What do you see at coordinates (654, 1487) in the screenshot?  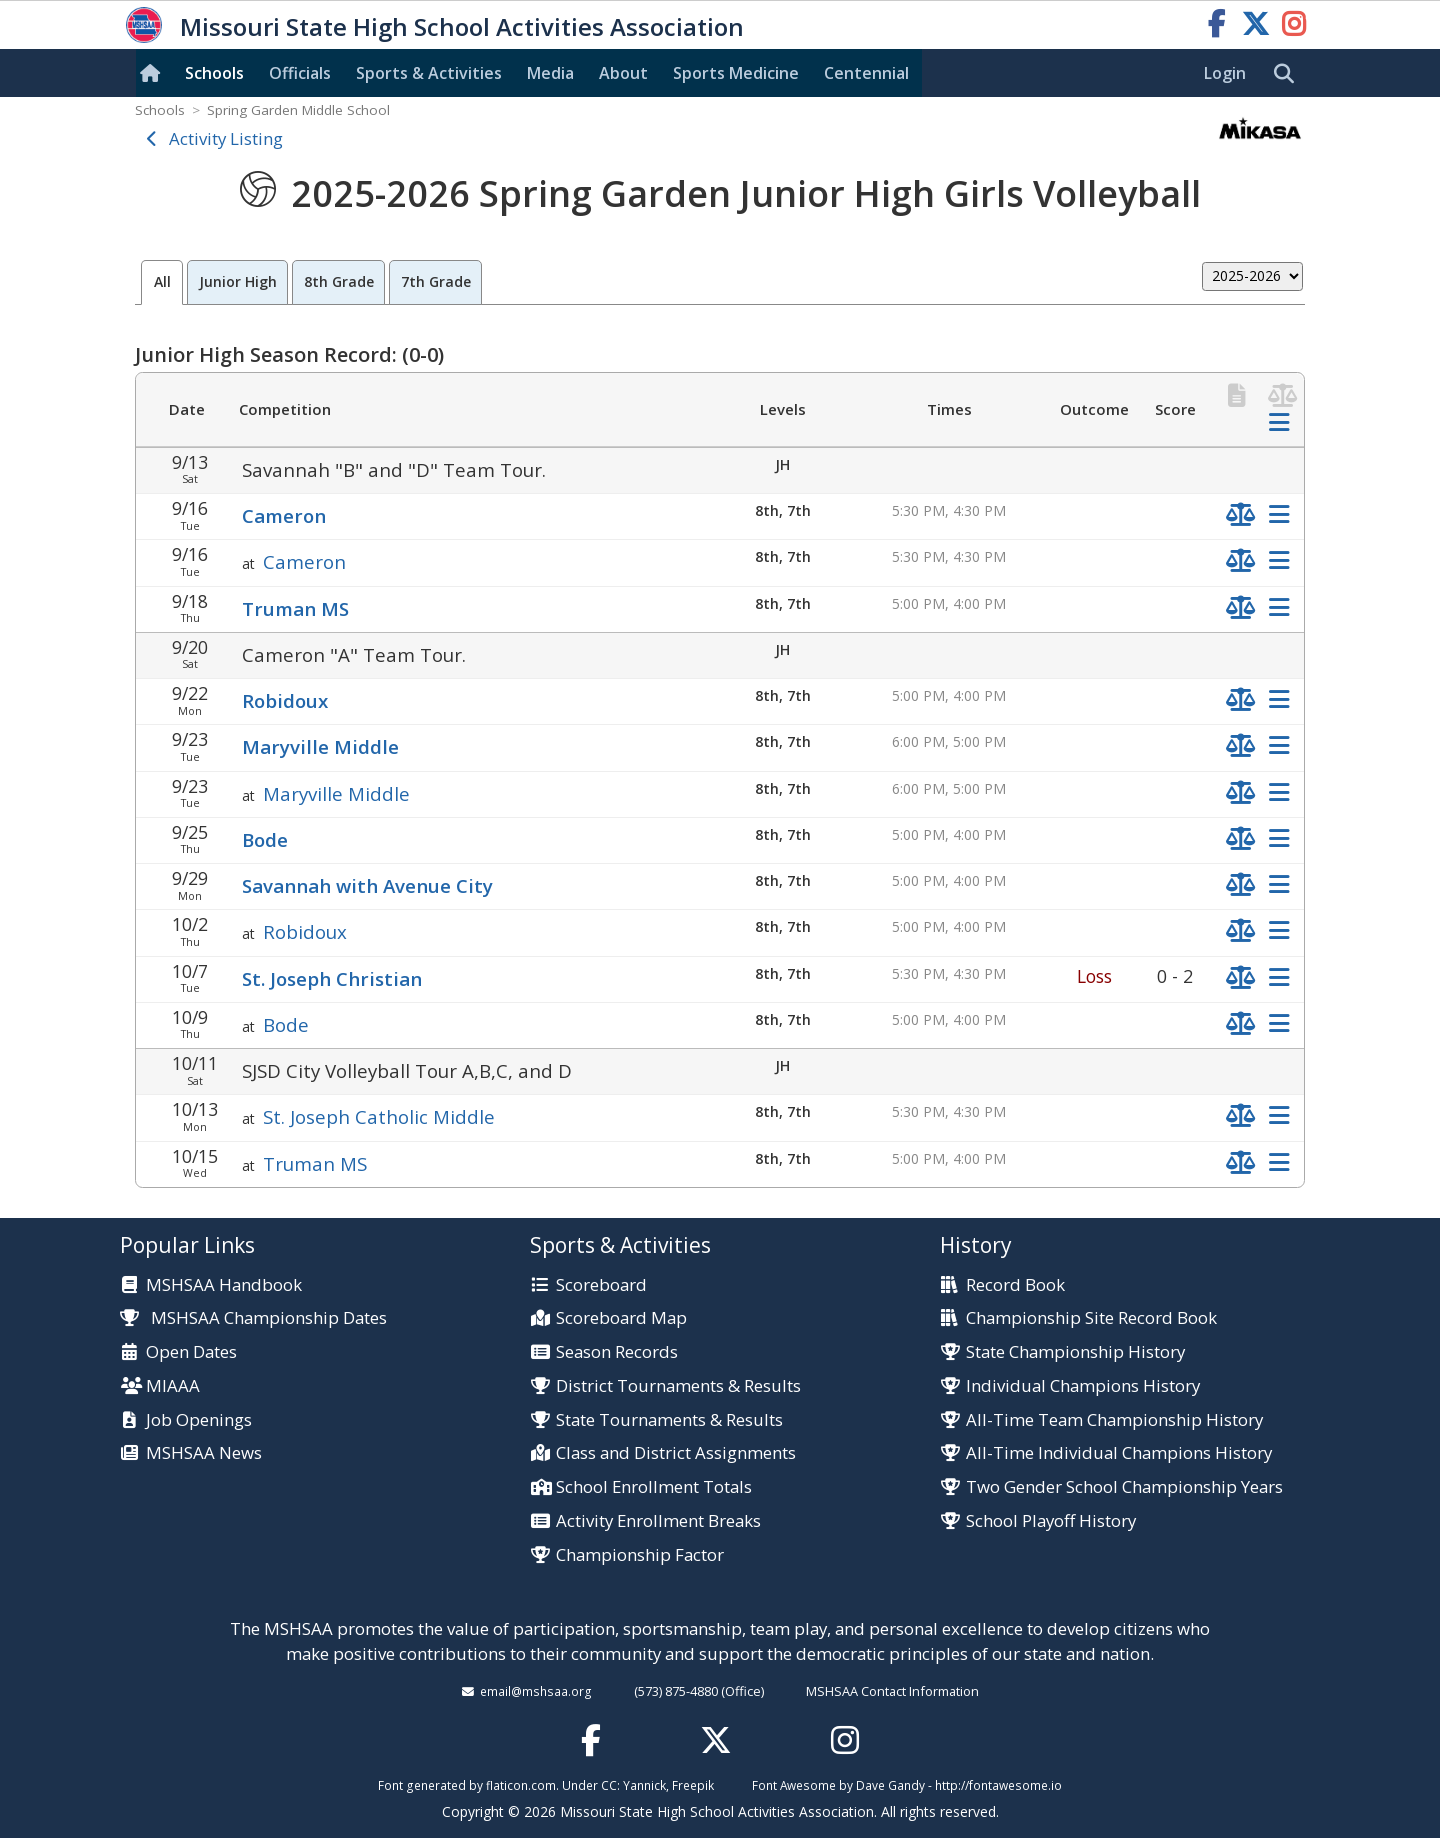 I see `School Enrollment Totals` at bounding box center [654, 1487].